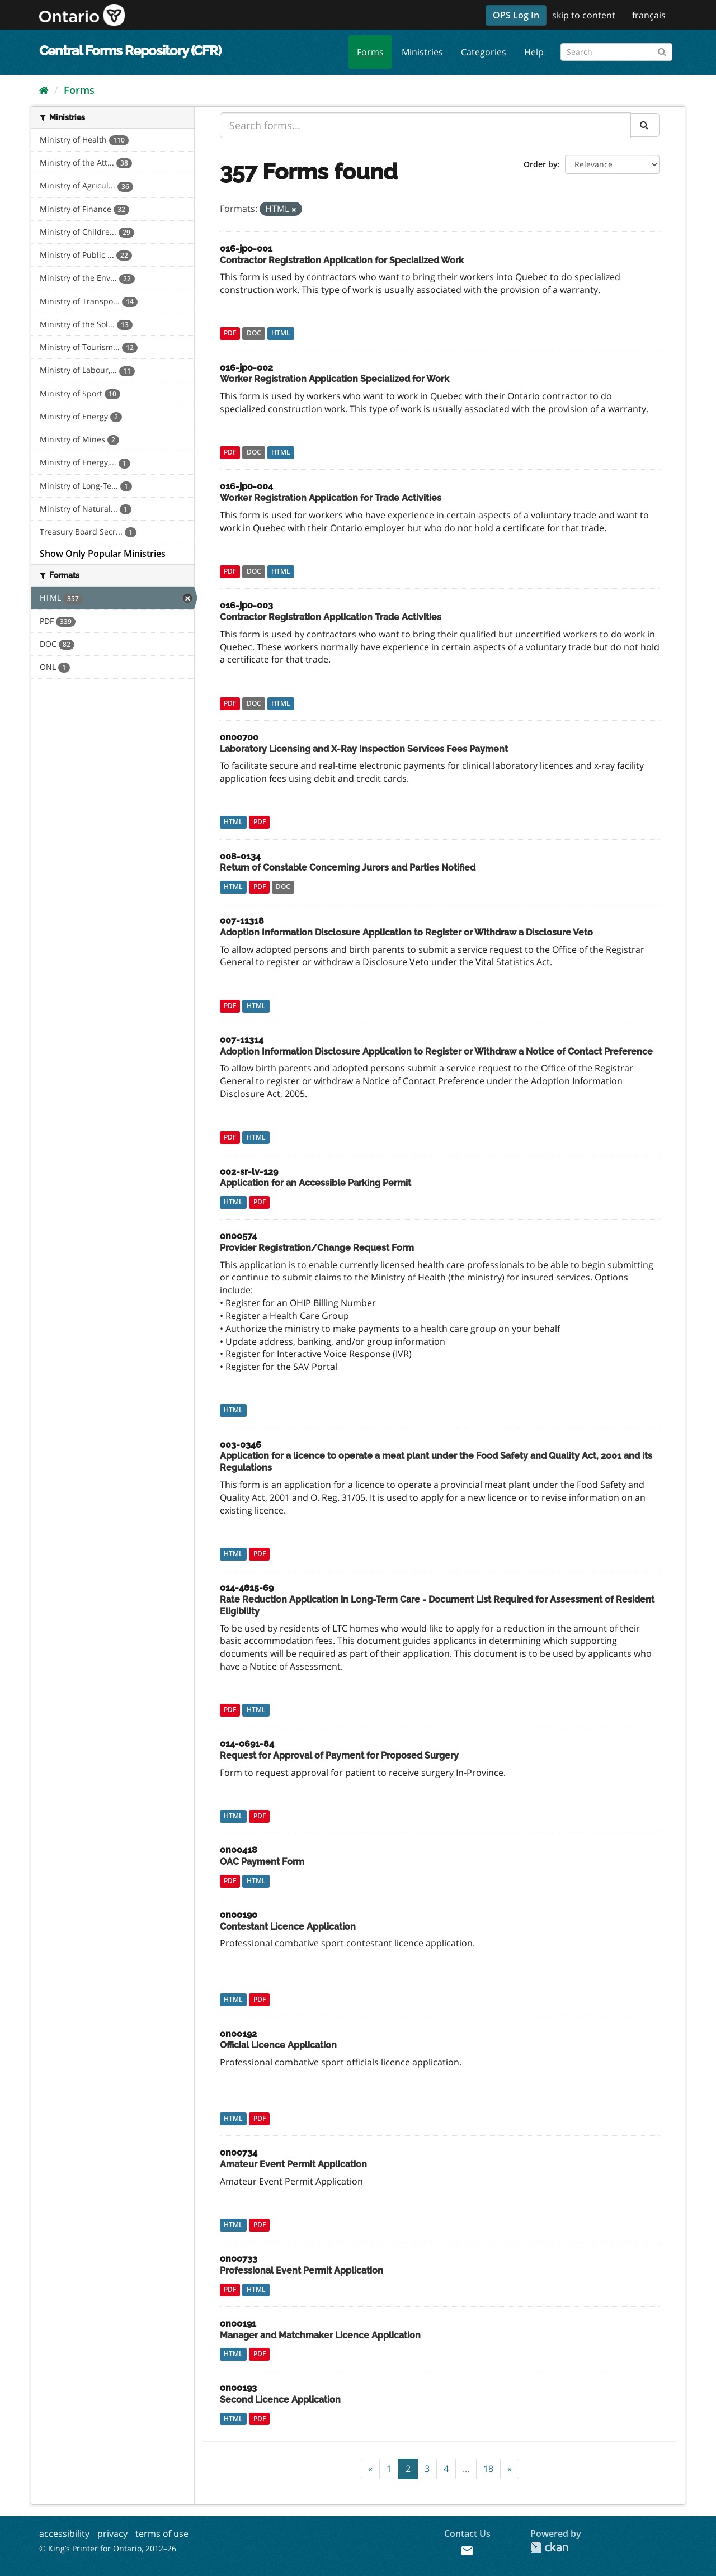 This screenshot has width=716, height=2576. Describe the element at coordinates (342, 260) in the screenshot. I see `Contractor Registration Application for Specialized Work` at that location.